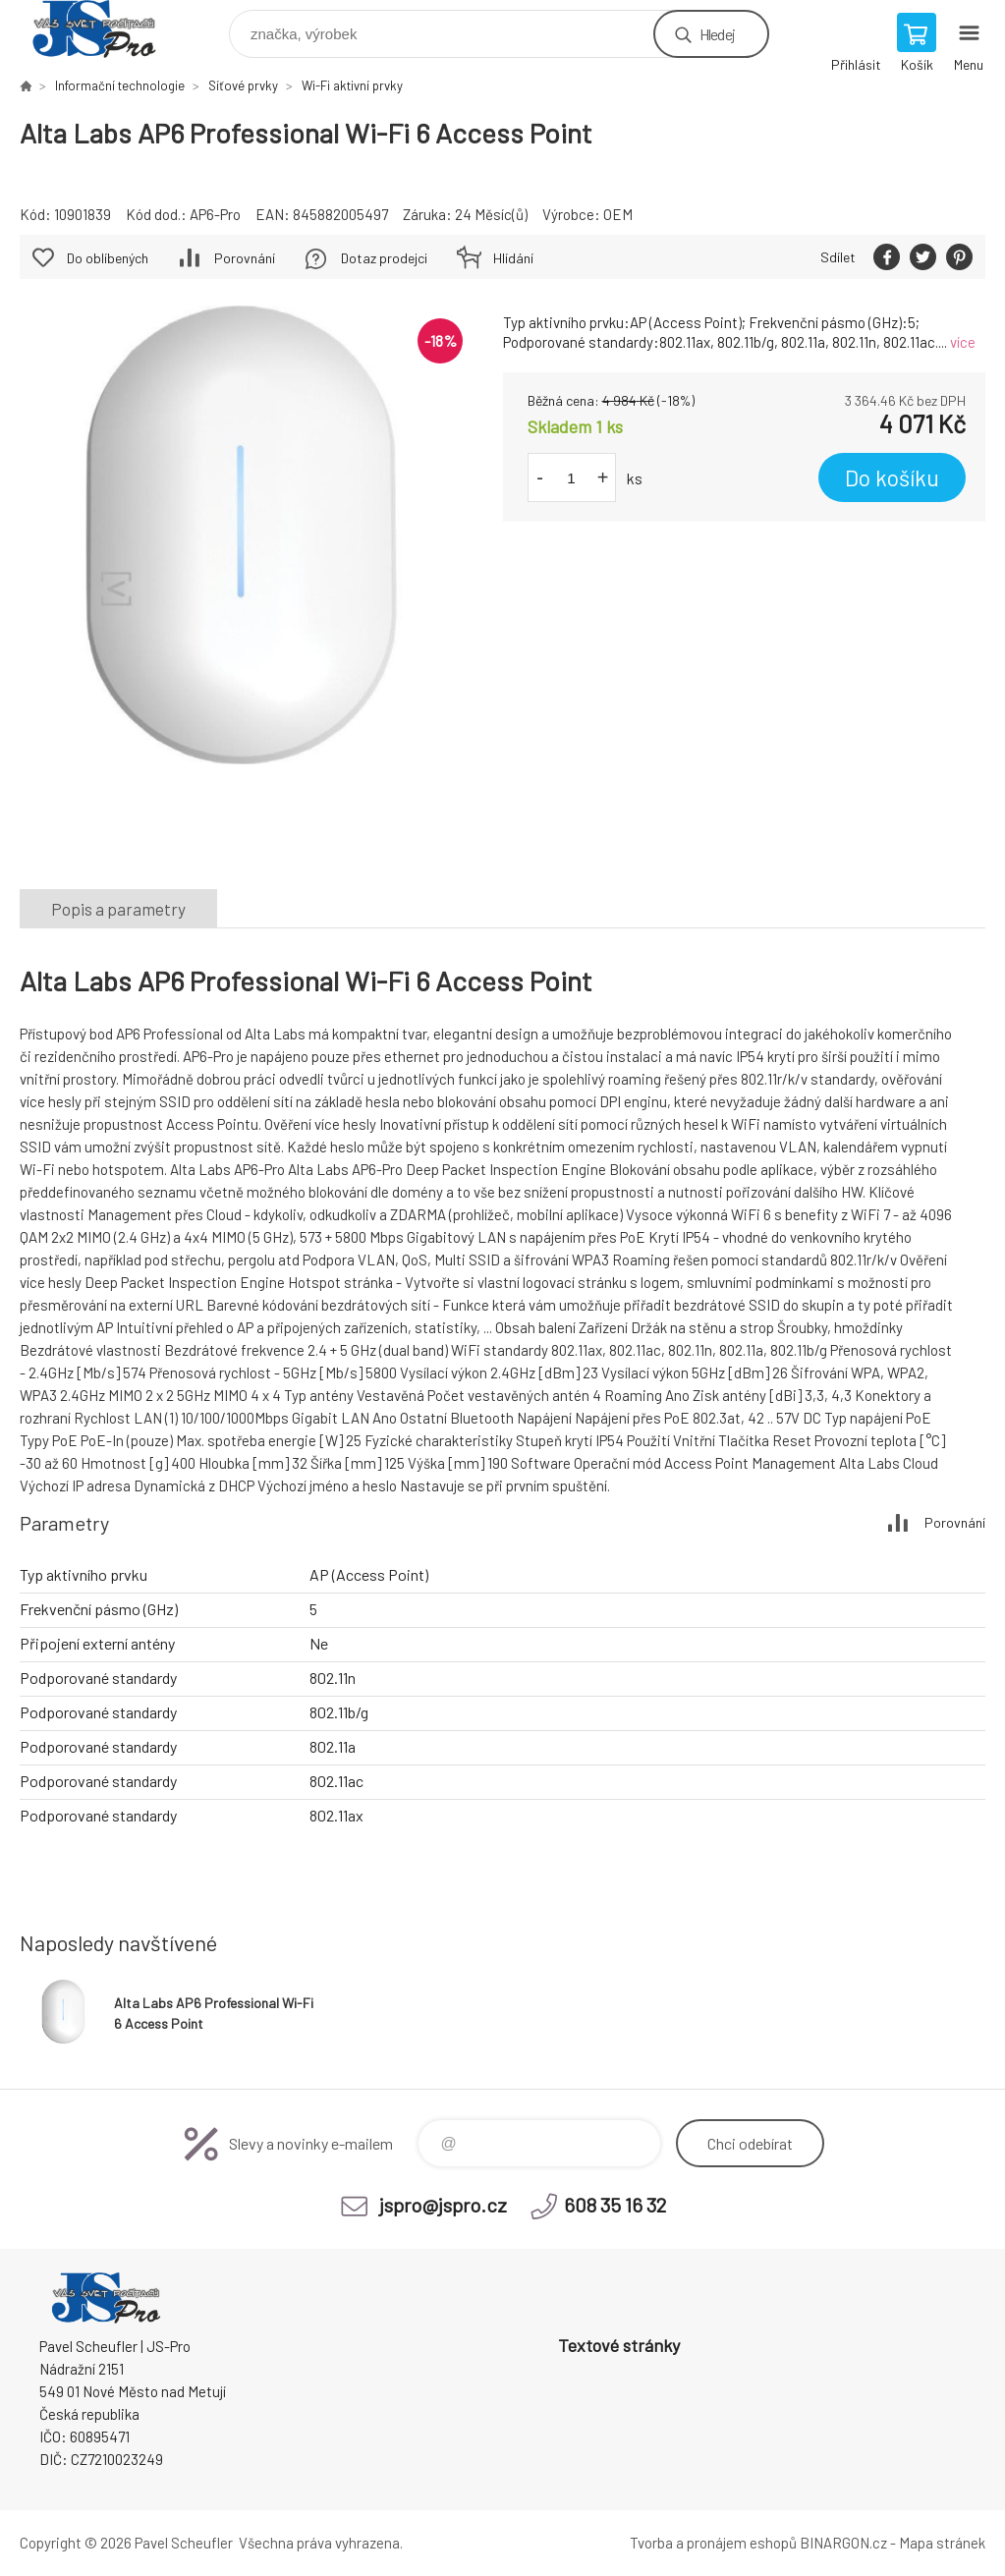  I want to click on Informační technologie, so click(120, 85).